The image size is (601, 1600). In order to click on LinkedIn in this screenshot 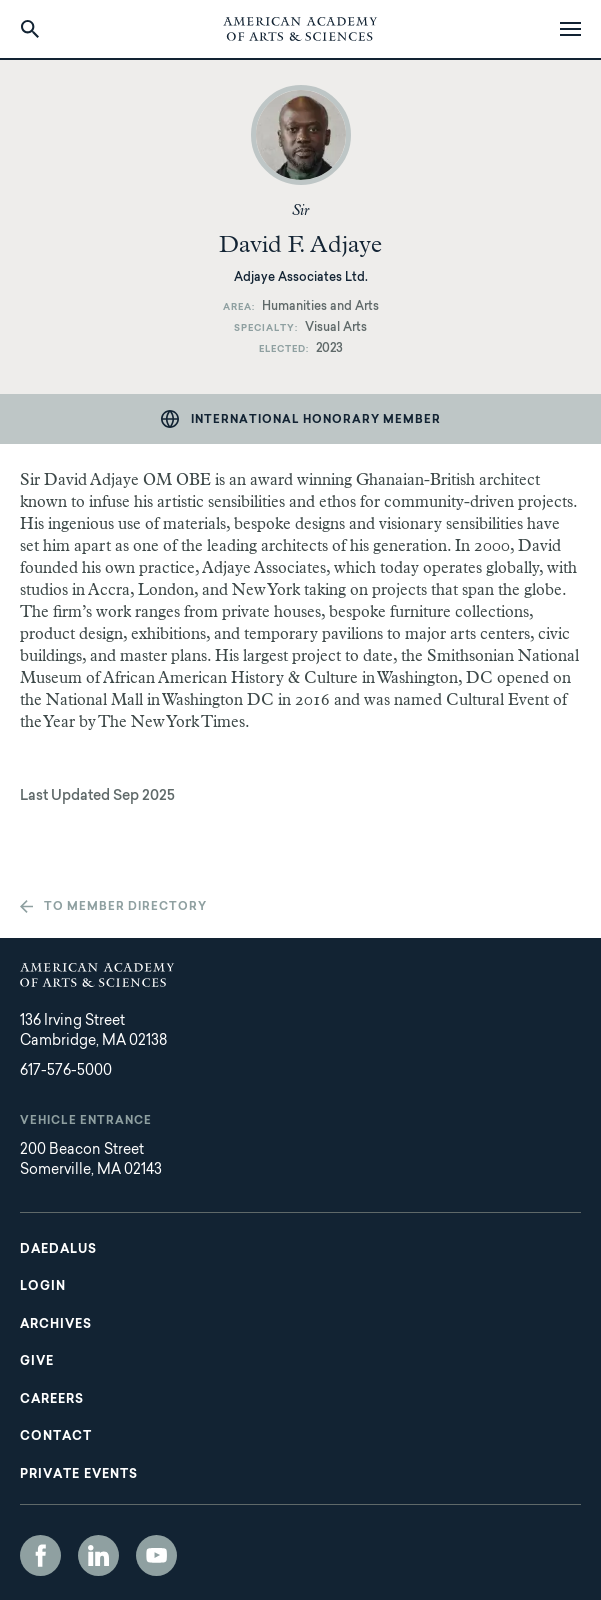, I will do `click(98, 1555)`.